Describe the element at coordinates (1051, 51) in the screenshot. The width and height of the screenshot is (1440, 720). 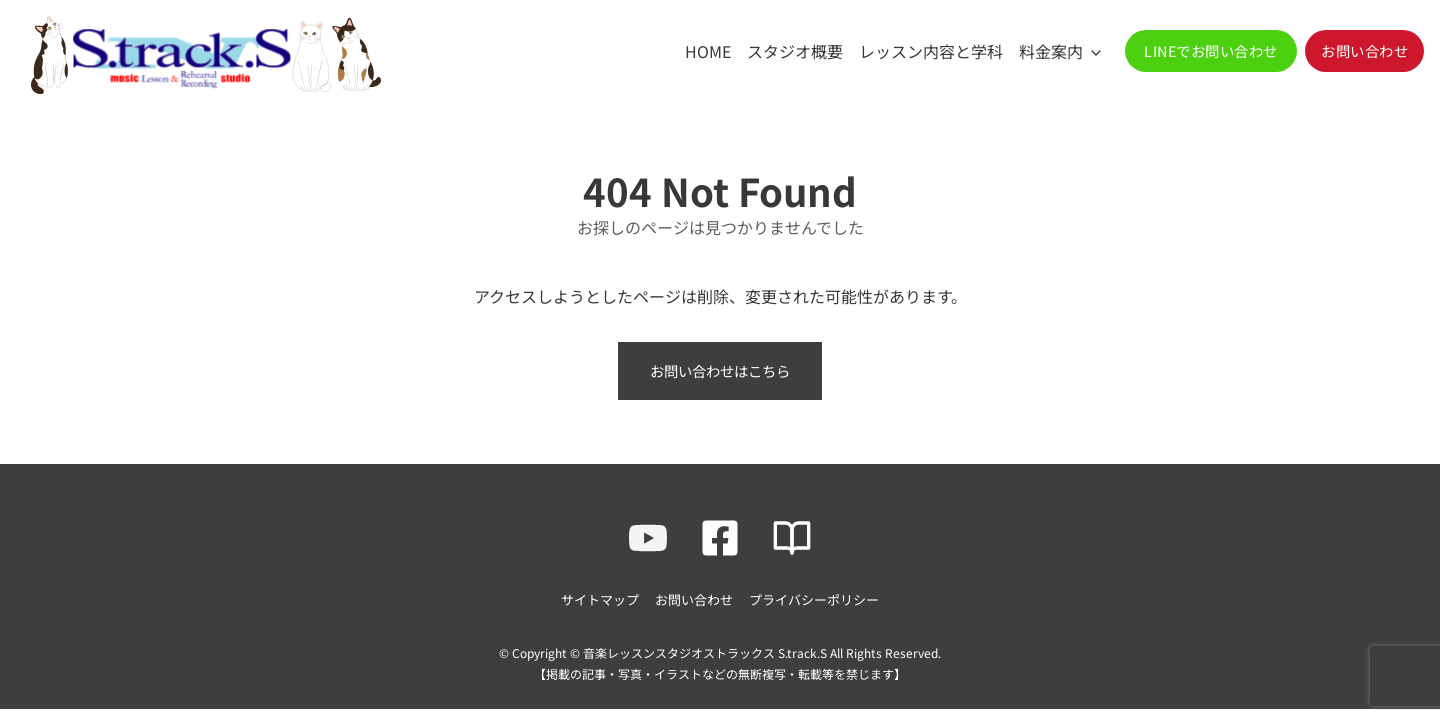
I see `料金案内` at that location.